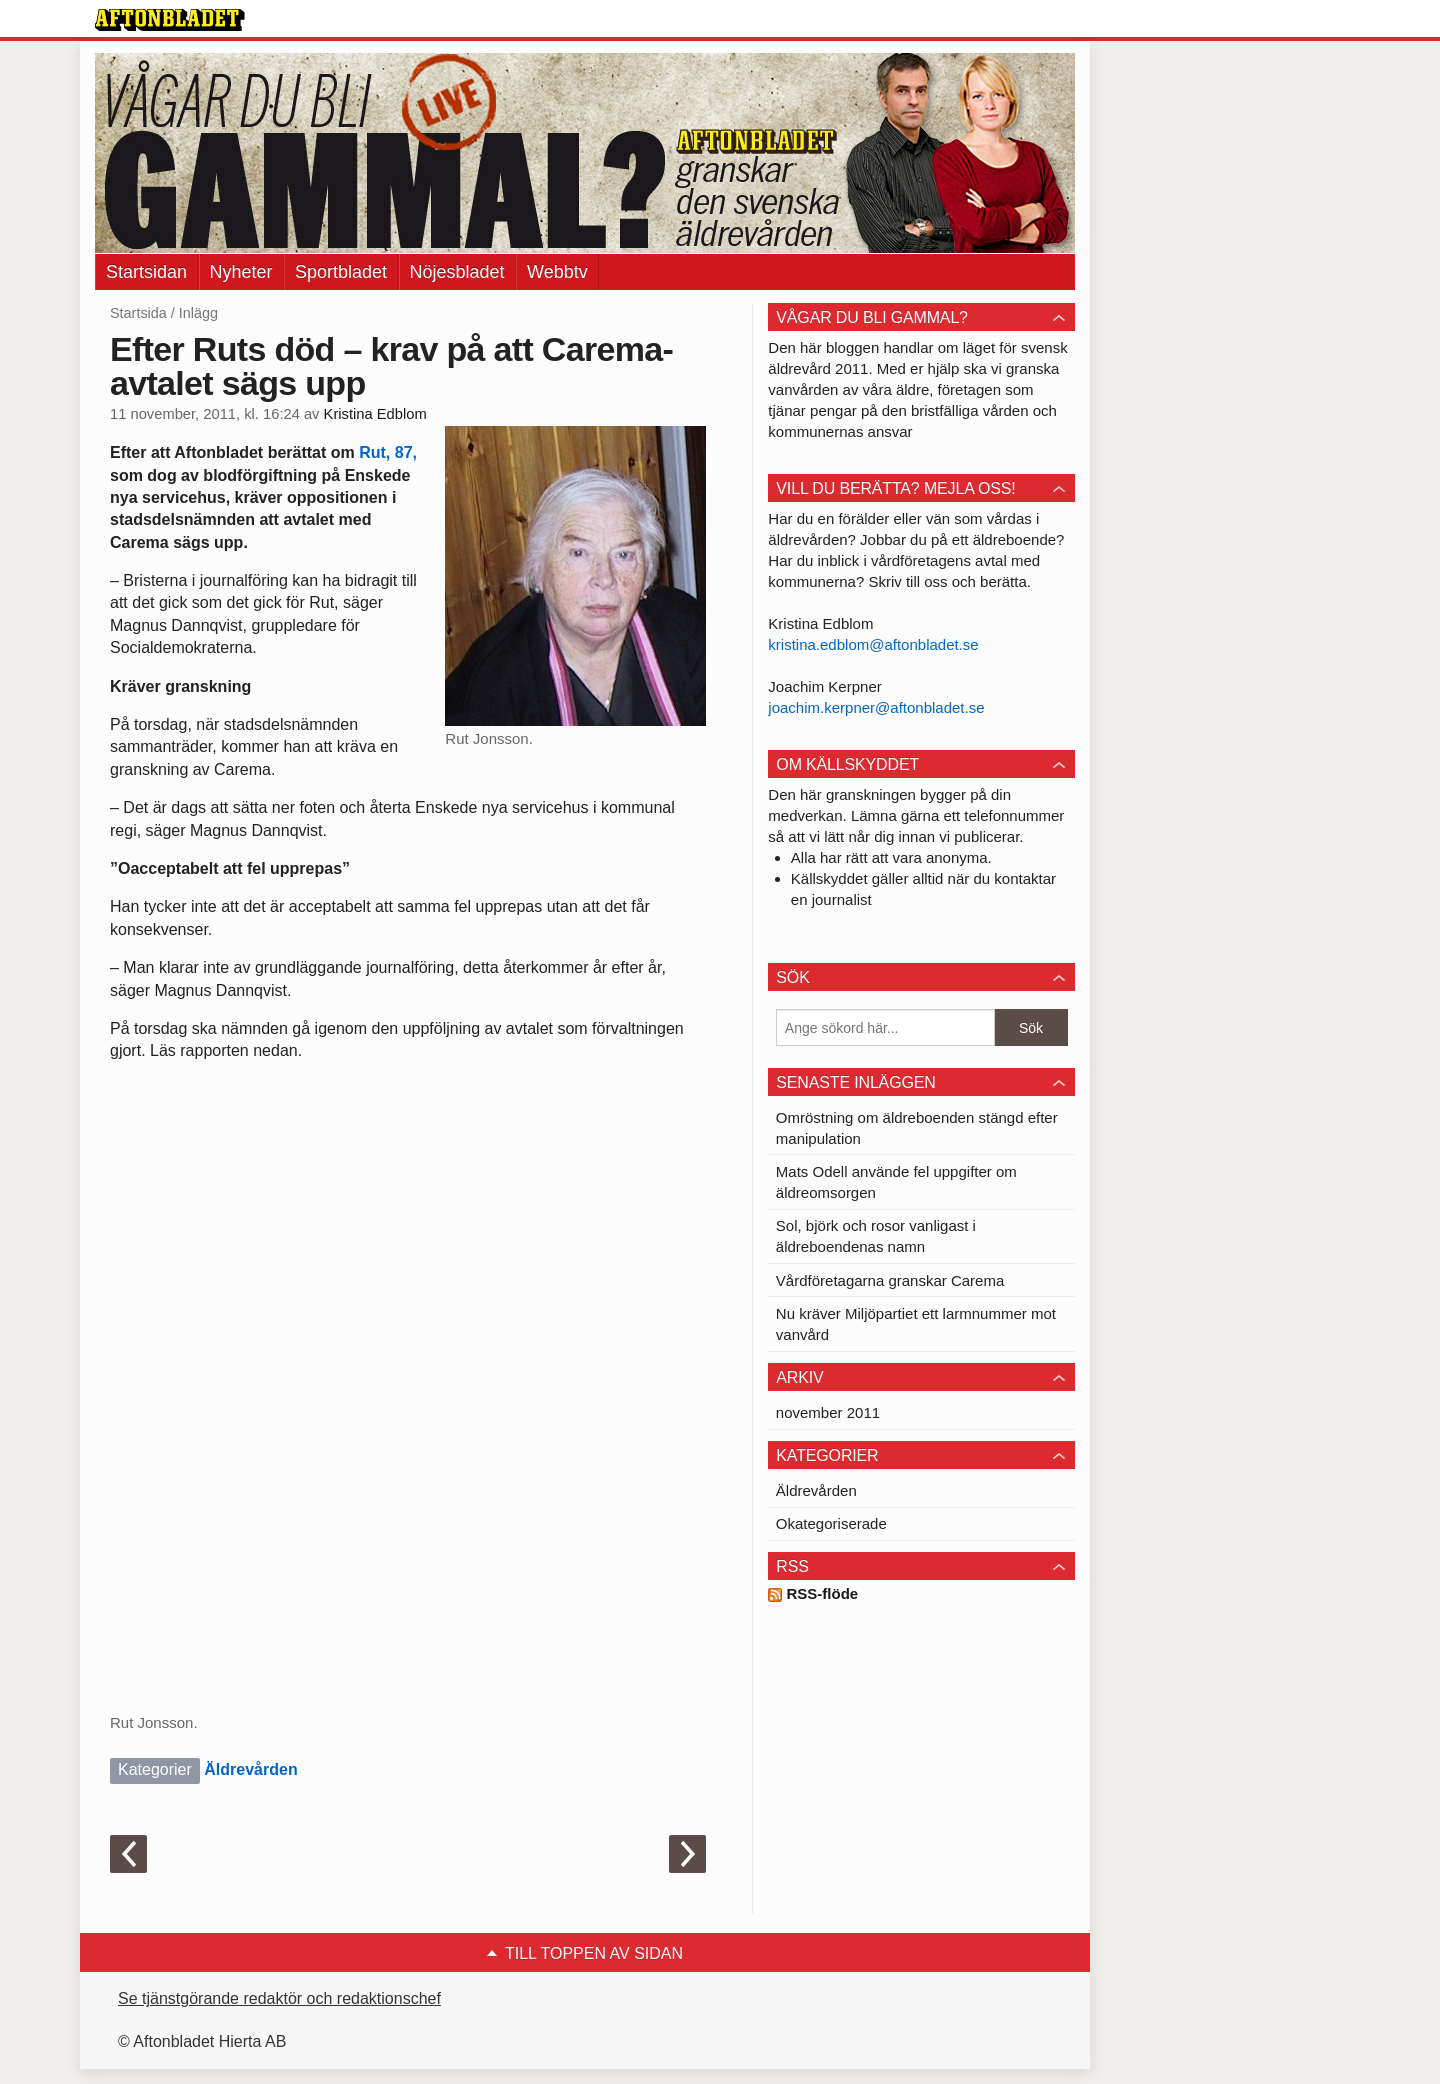  What do you see at coordinates (873, 644) in the screenshot?
I see `kristina.edblom@aftonbladet.se` at bounding box center [873, 644].